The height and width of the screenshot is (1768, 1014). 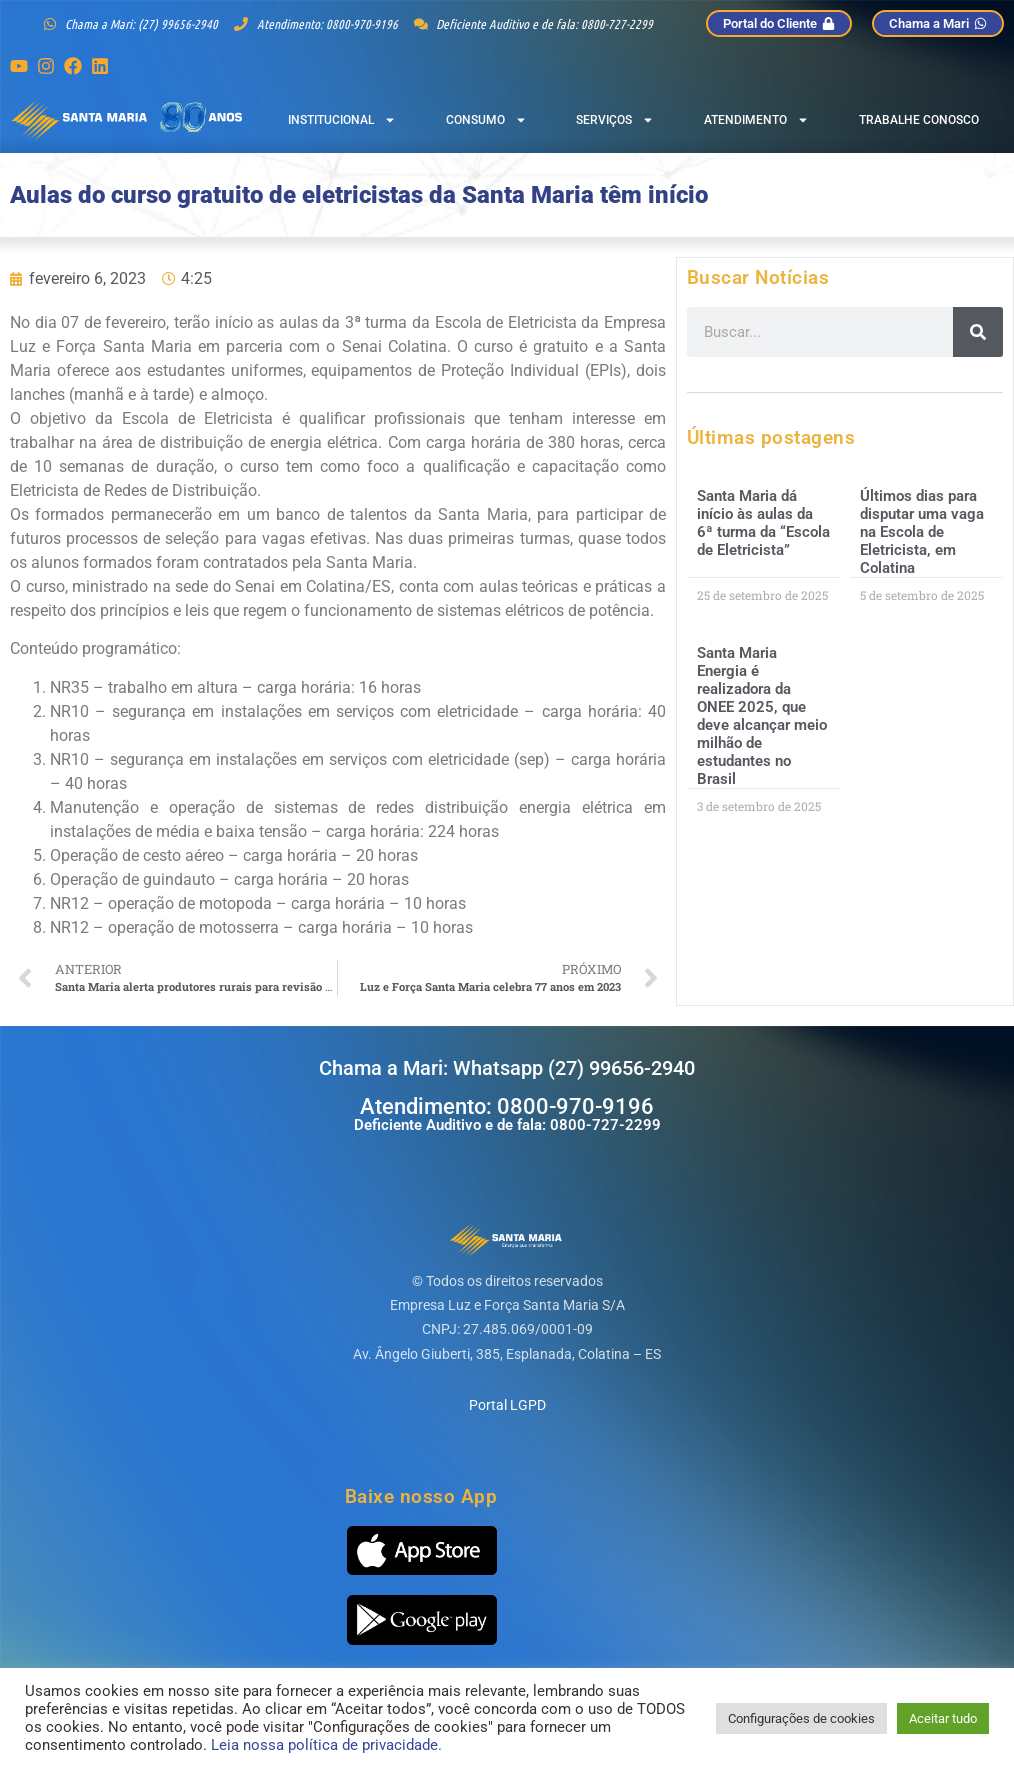 What do you see at coordinates (919, 120) in the screenshot?
I see `Trabalhe Conosco` at bounding box center [919, 120].